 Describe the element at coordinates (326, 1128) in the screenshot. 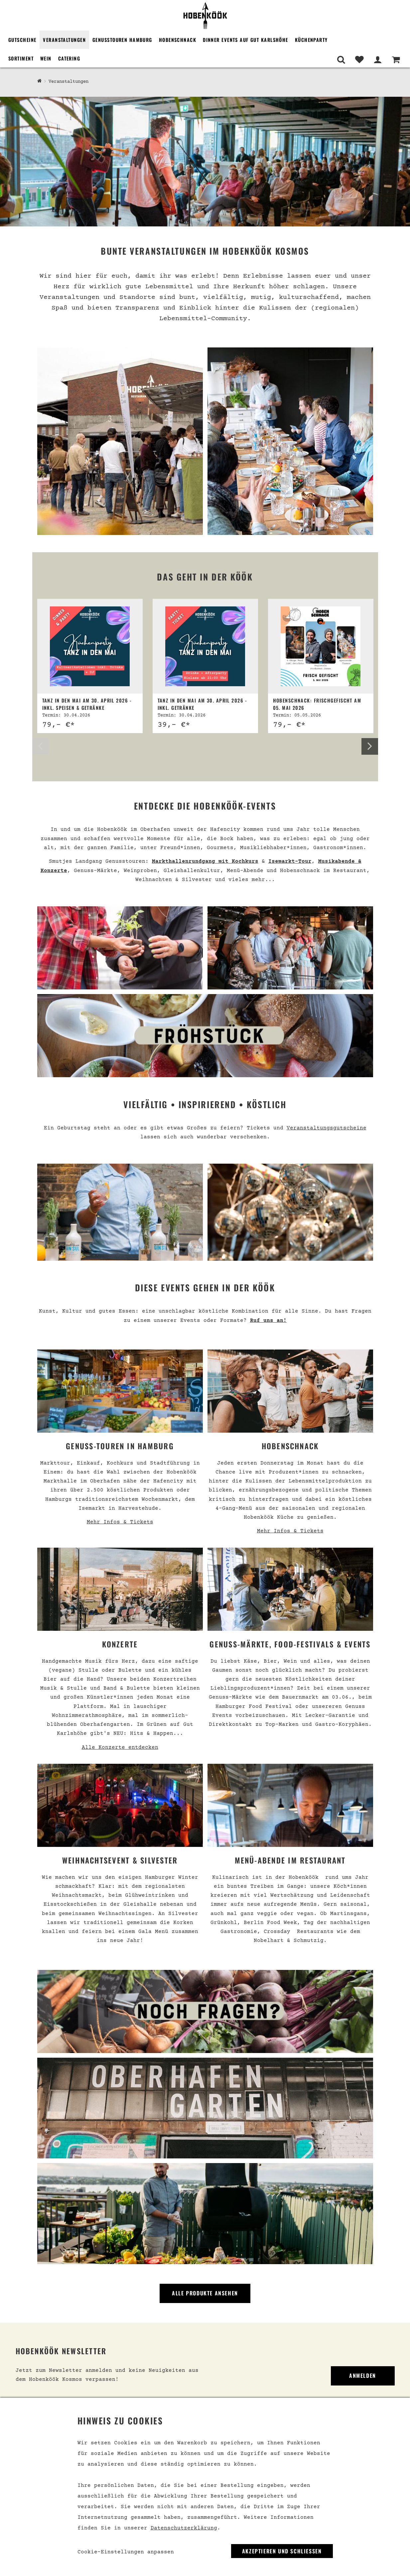

I see `Veranstaltungsgutscheine` at that location.